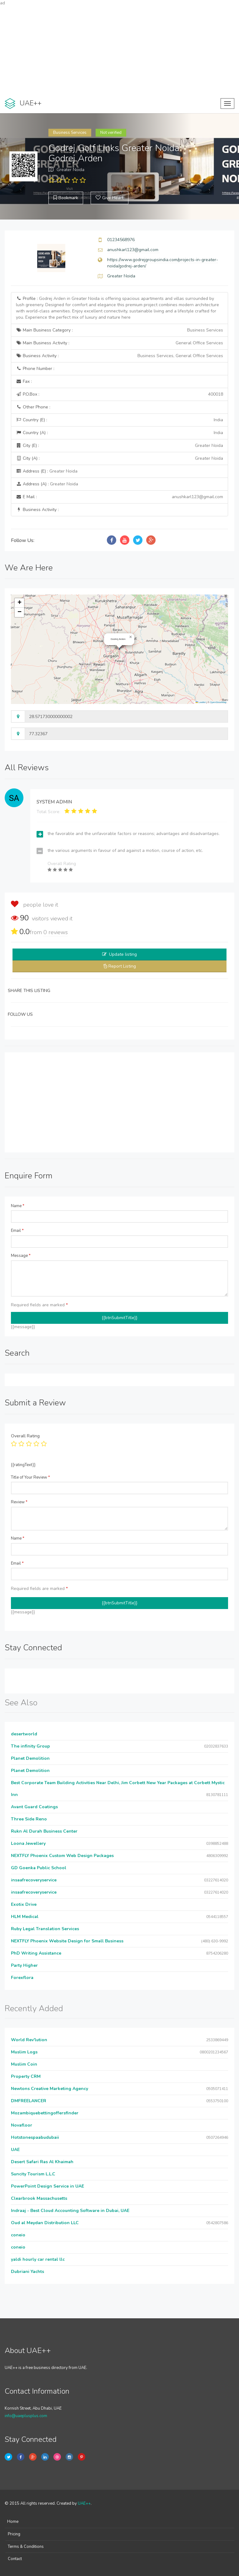 The height and width of the screenshot is (2576, 239). I want to click on City (A) :, so click(119, 458).